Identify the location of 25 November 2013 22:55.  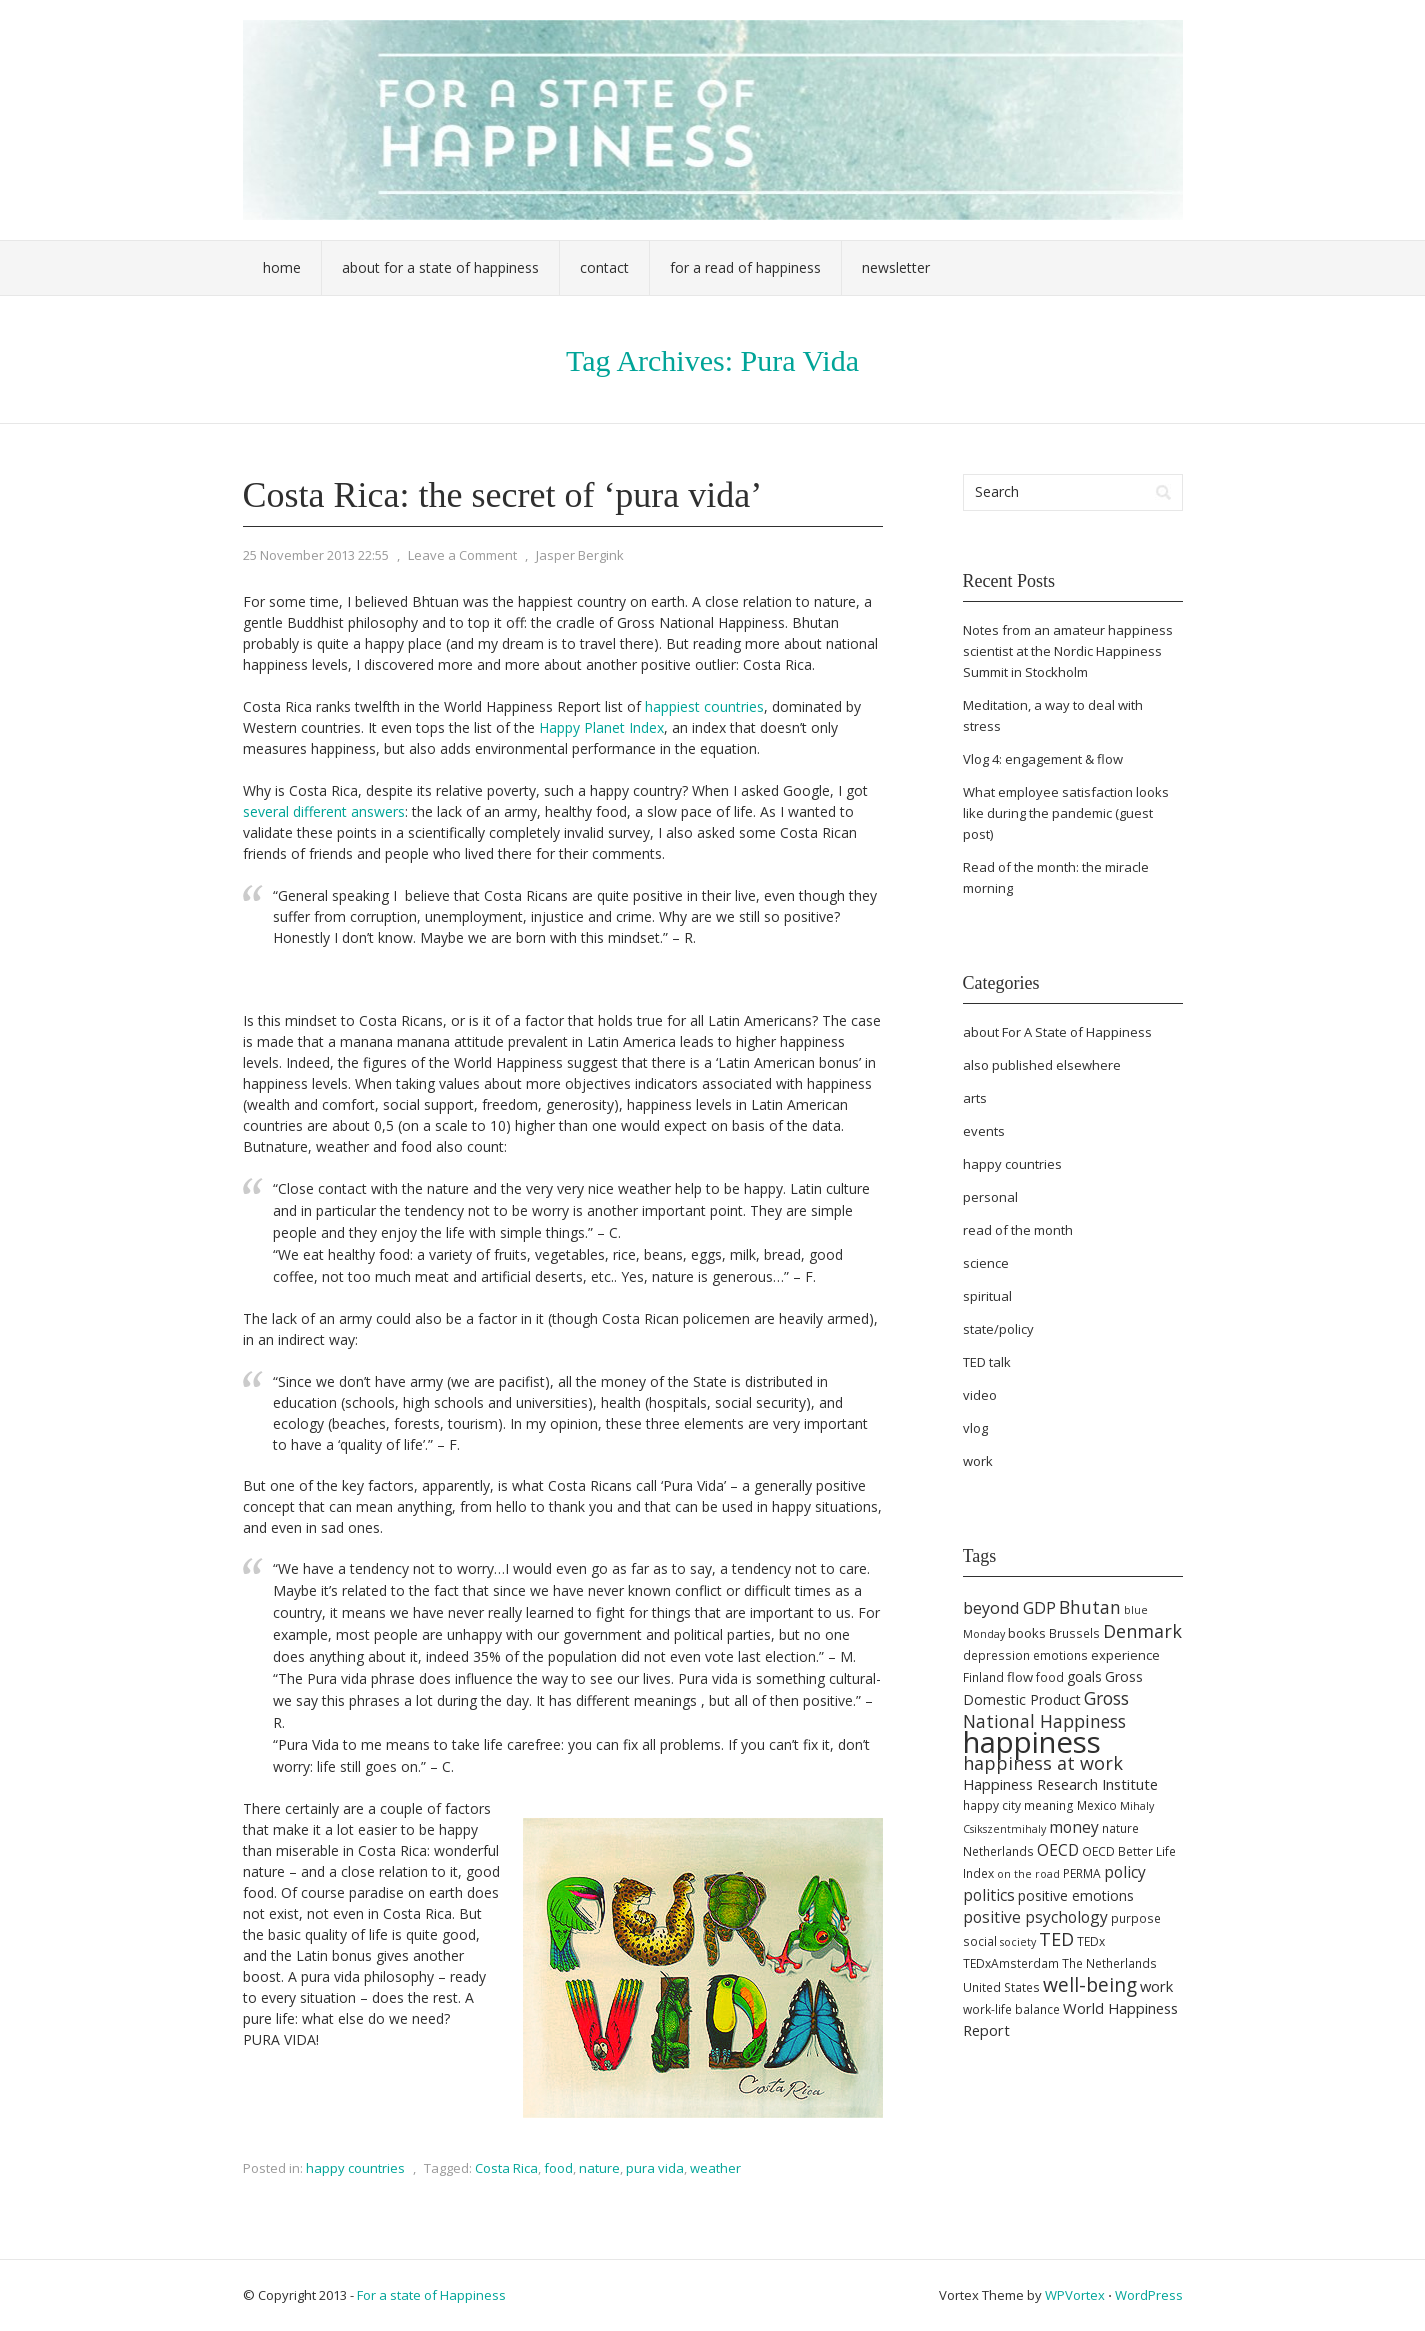
(316, 555).